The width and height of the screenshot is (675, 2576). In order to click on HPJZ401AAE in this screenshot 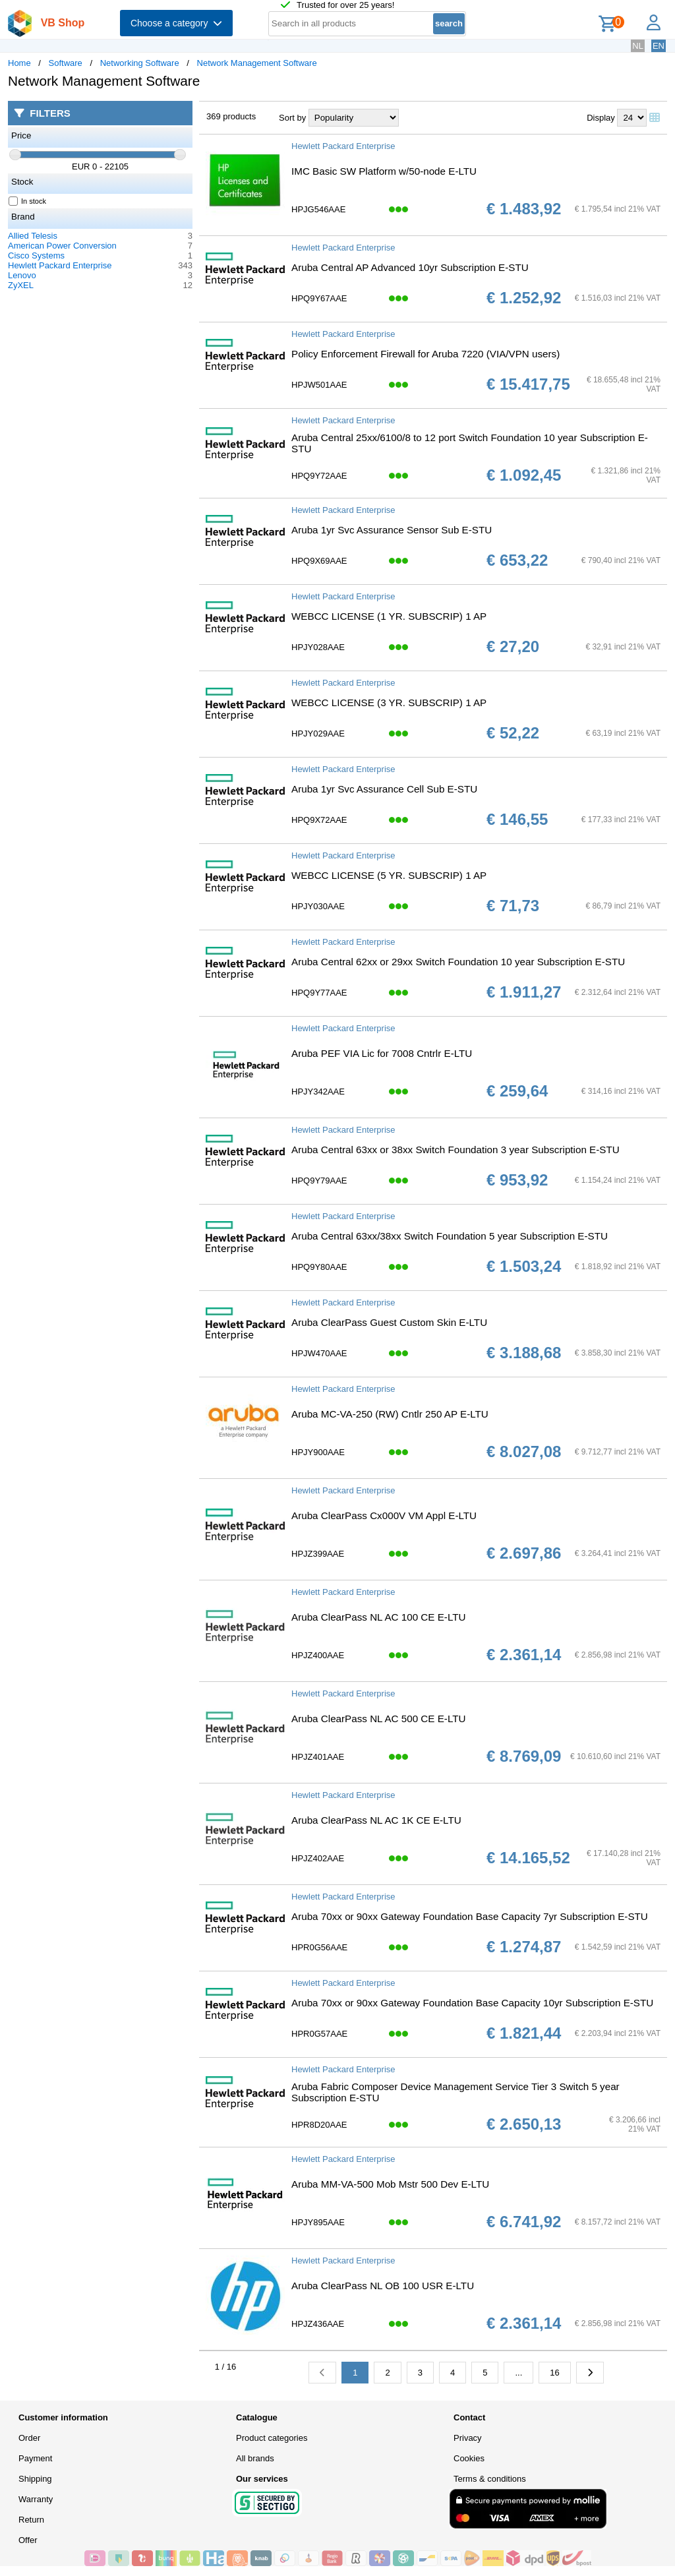, I will do `click(317, 1757)`.